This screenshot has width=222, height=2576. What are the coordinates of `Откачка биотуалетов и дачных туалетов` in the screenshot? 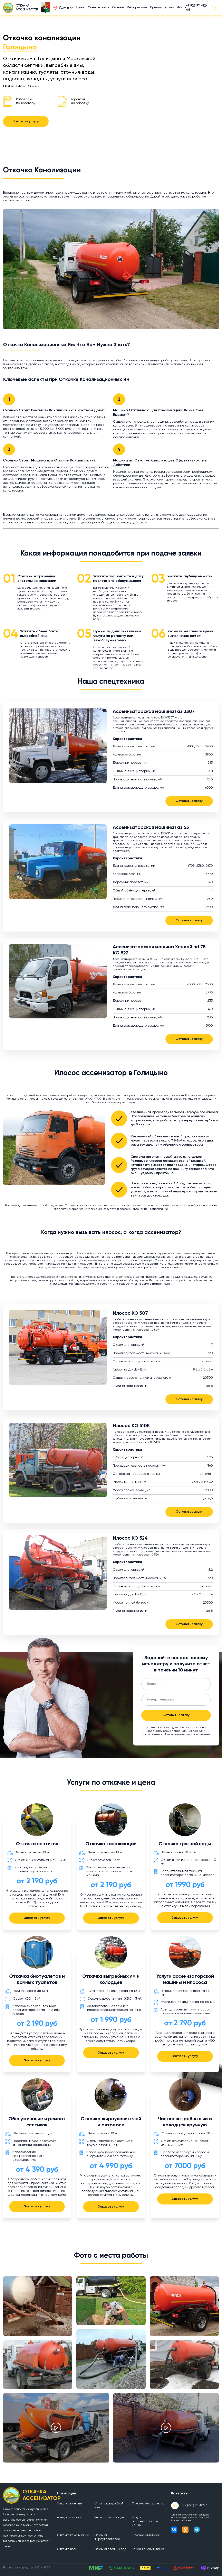 It's located at (37, 1979).